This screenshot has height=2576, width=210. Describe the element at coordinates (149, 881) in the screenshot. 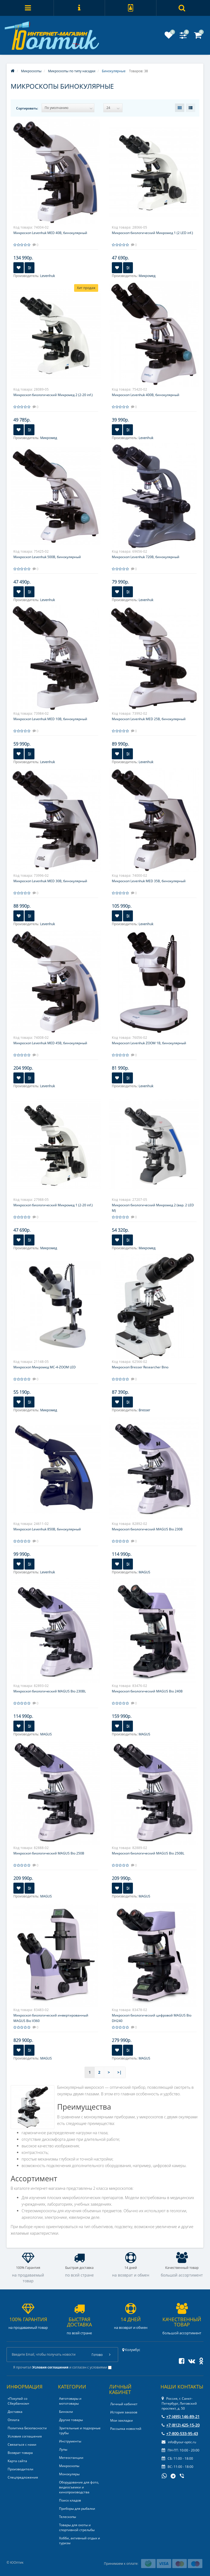

I see `Микроскоп Levenhuk MED 35B, бинокулярный` at that location.